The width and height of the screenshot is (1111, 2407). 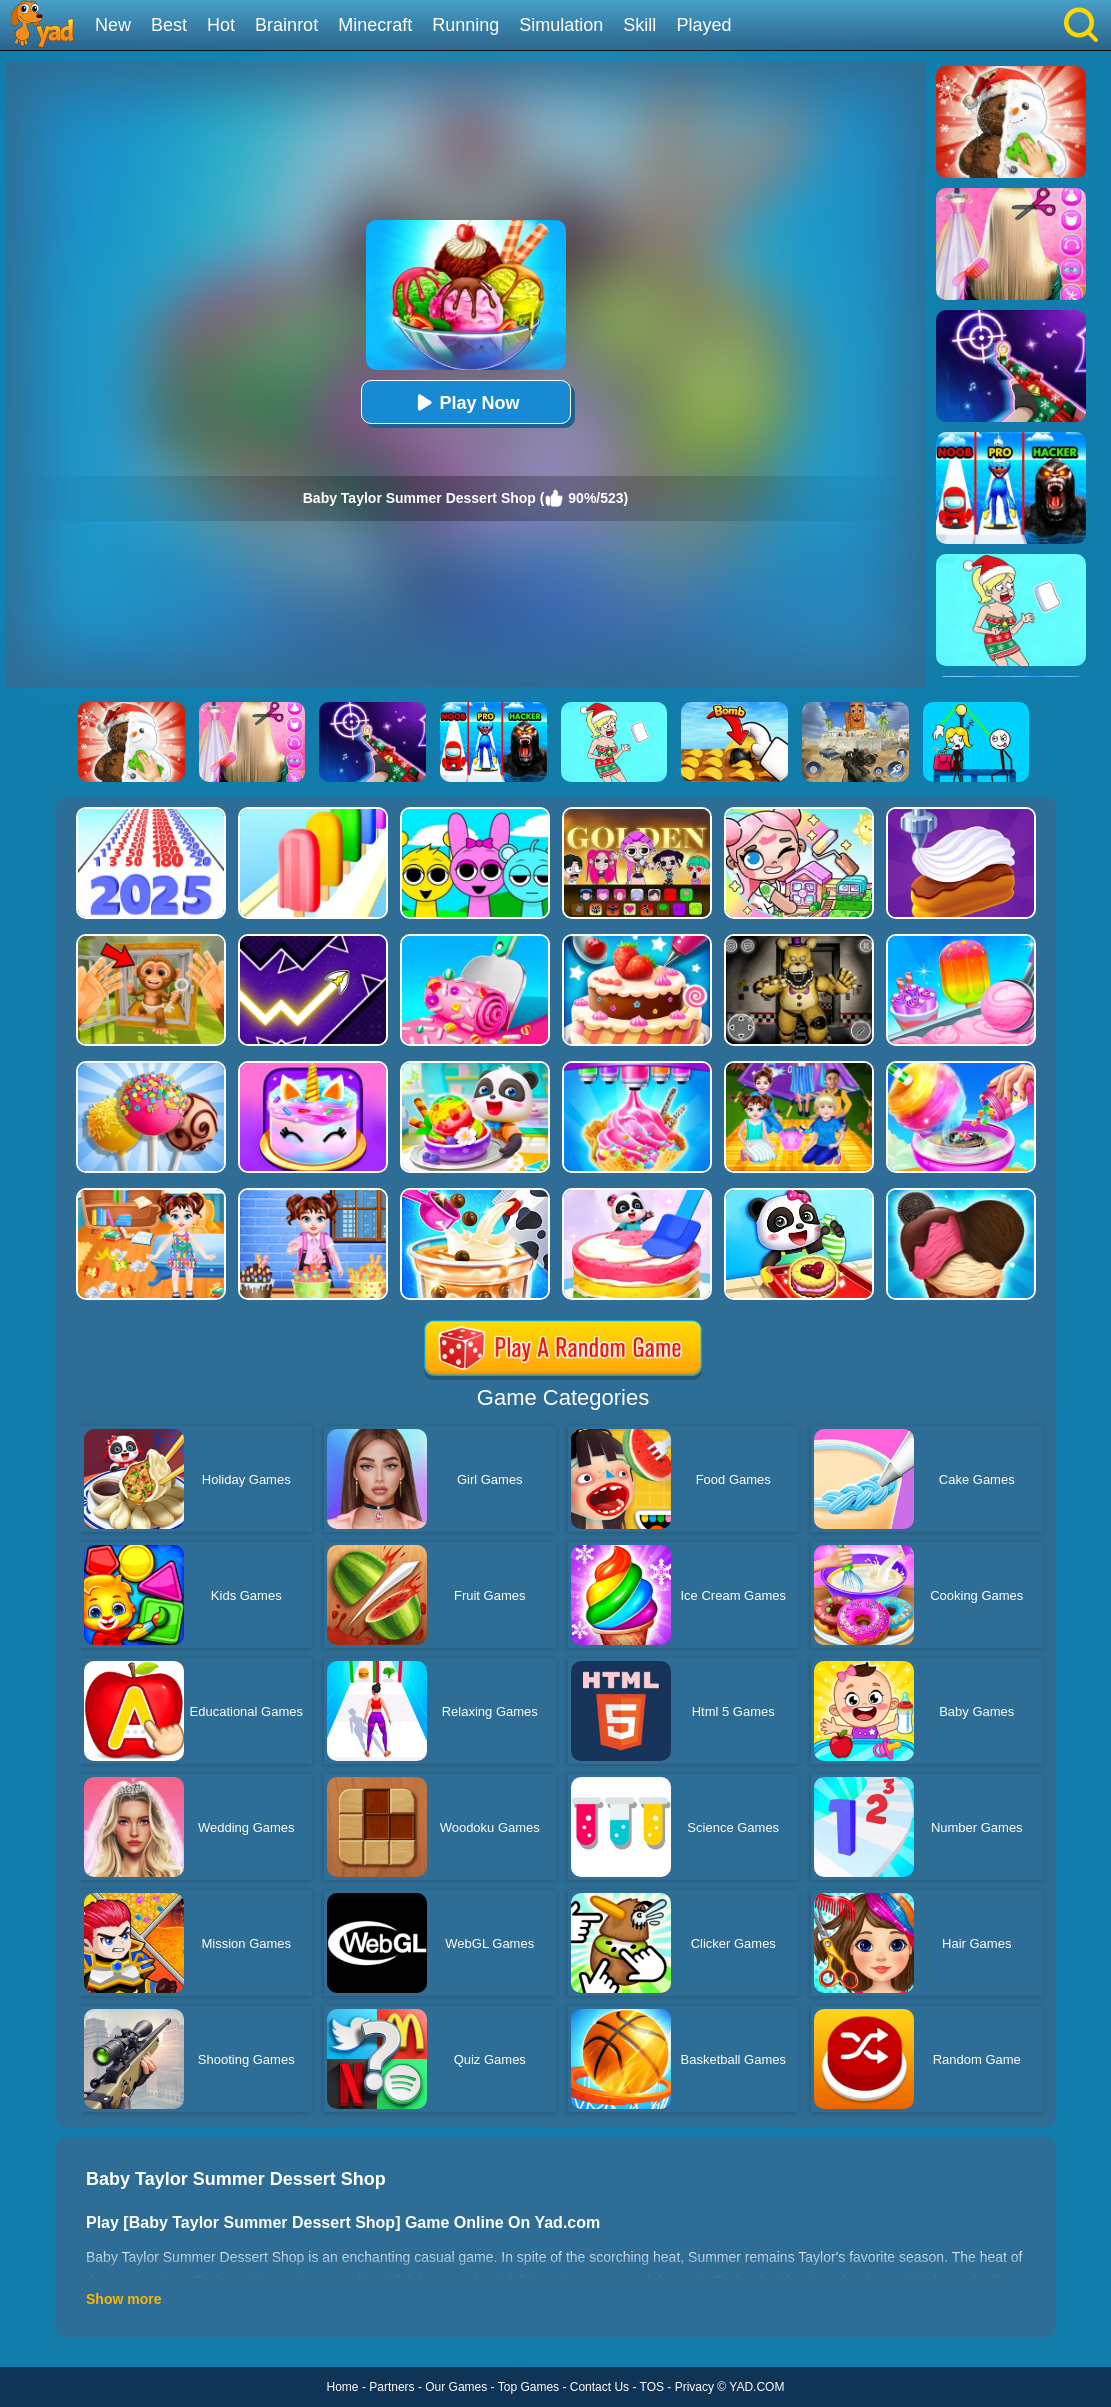 I want to click on Our Games, so click(x=456, y=2387).